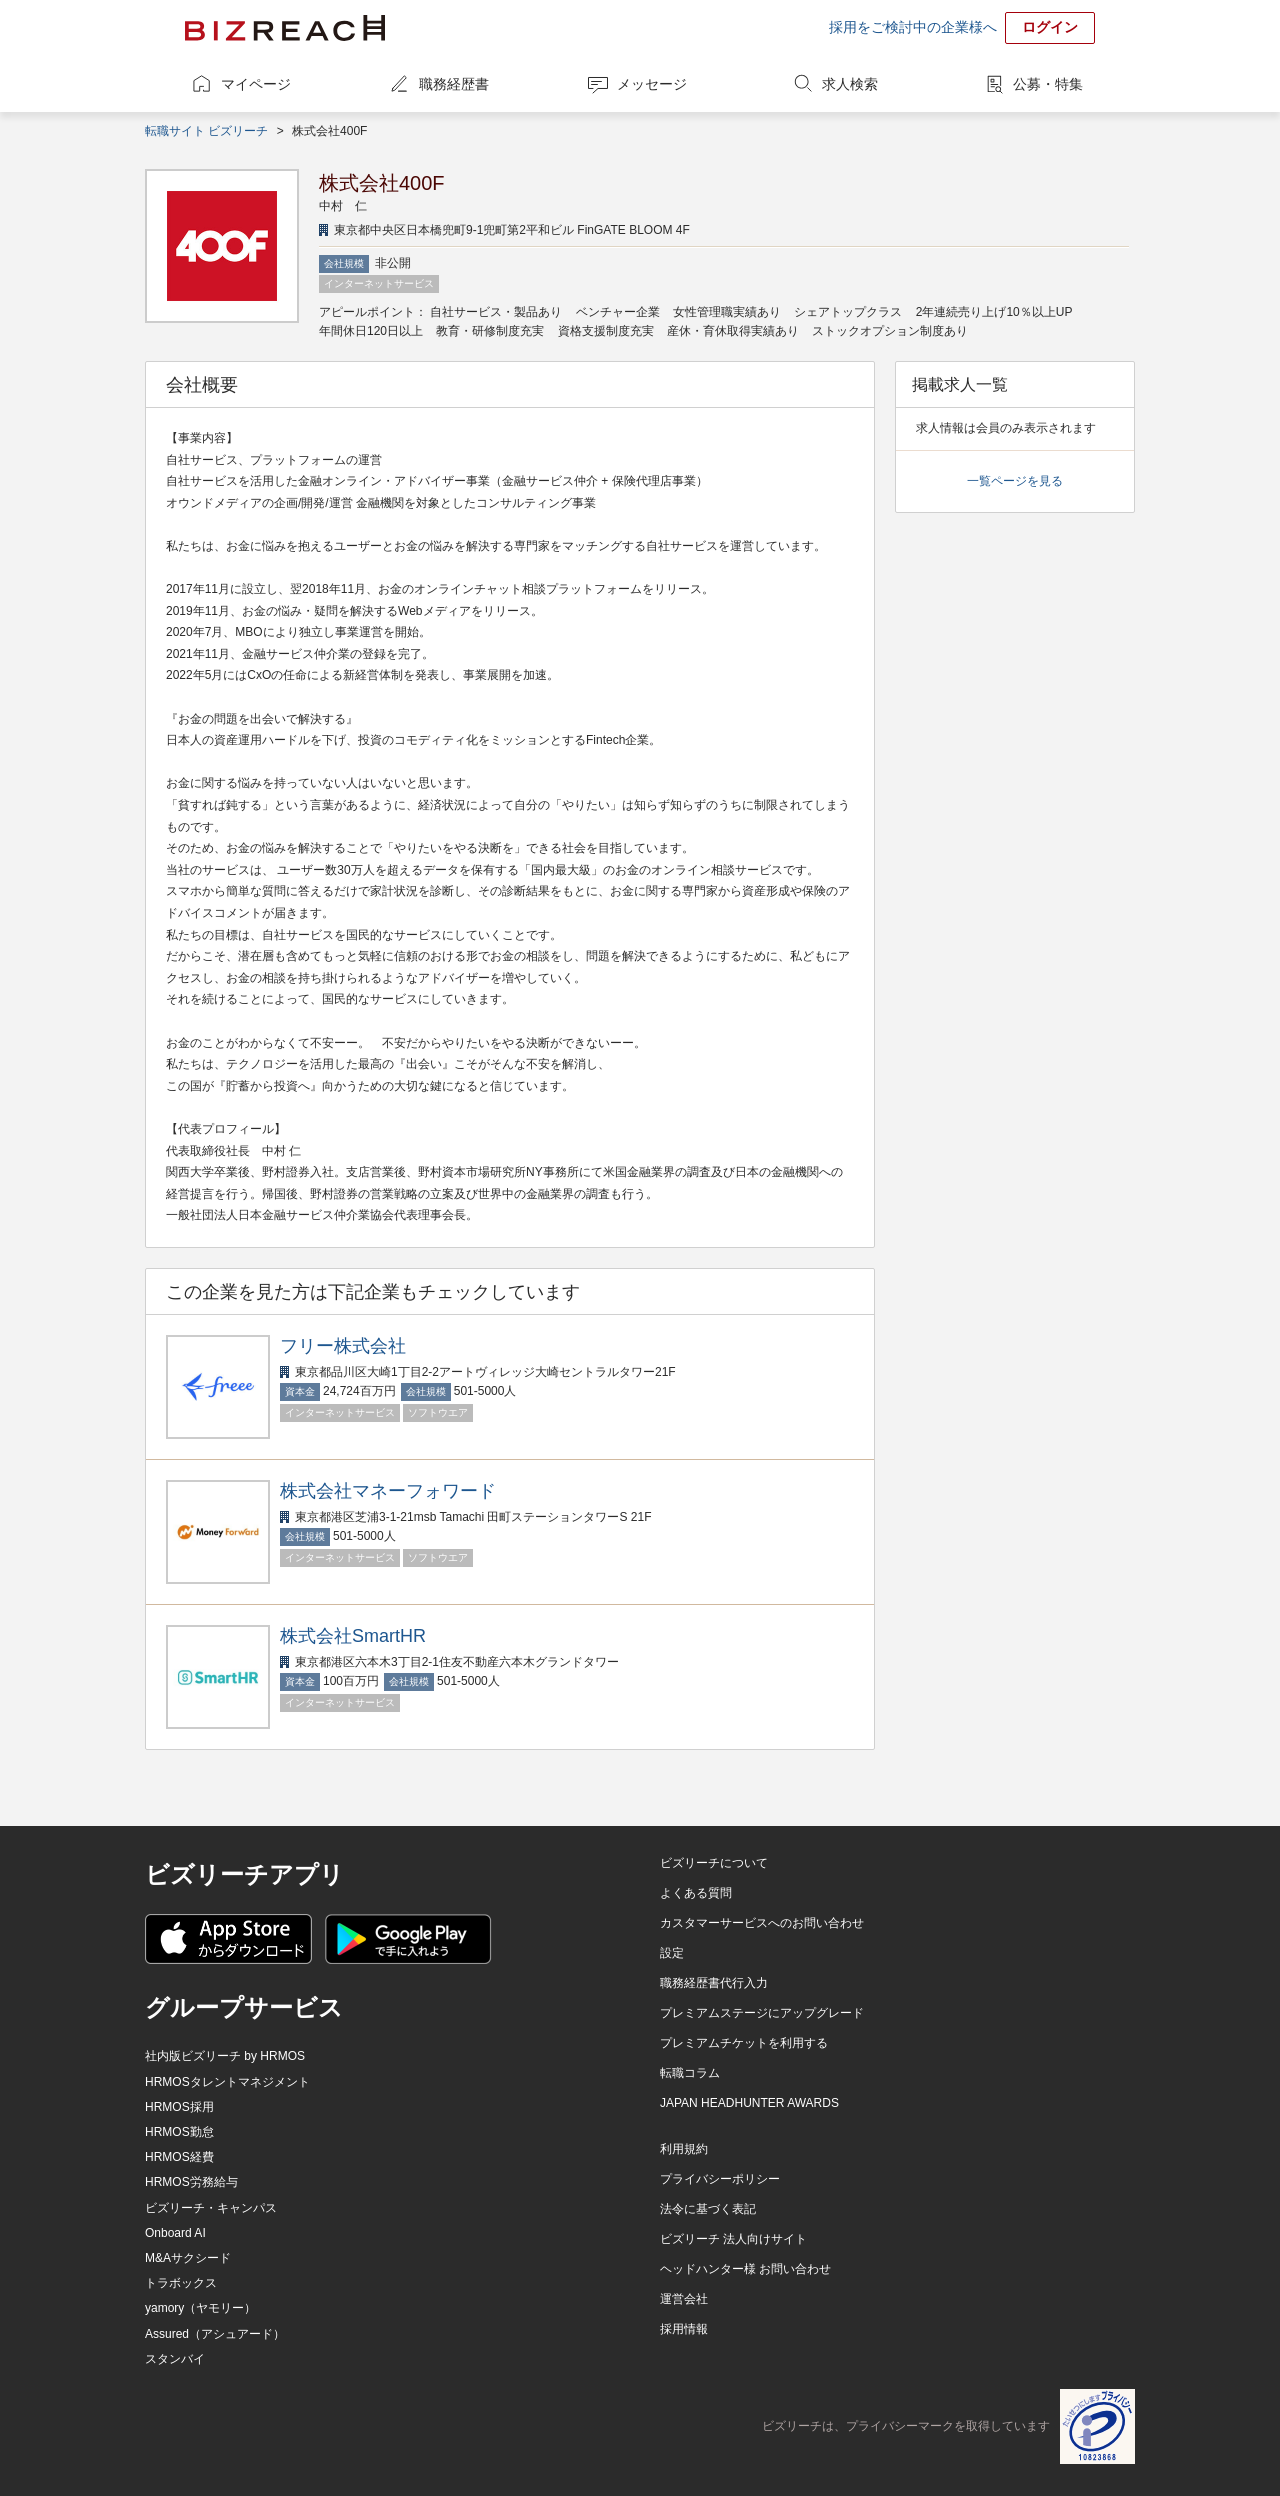 The image size is (1280, 2496). I want to click on HRMOS勤怠, so click(179, 2132).